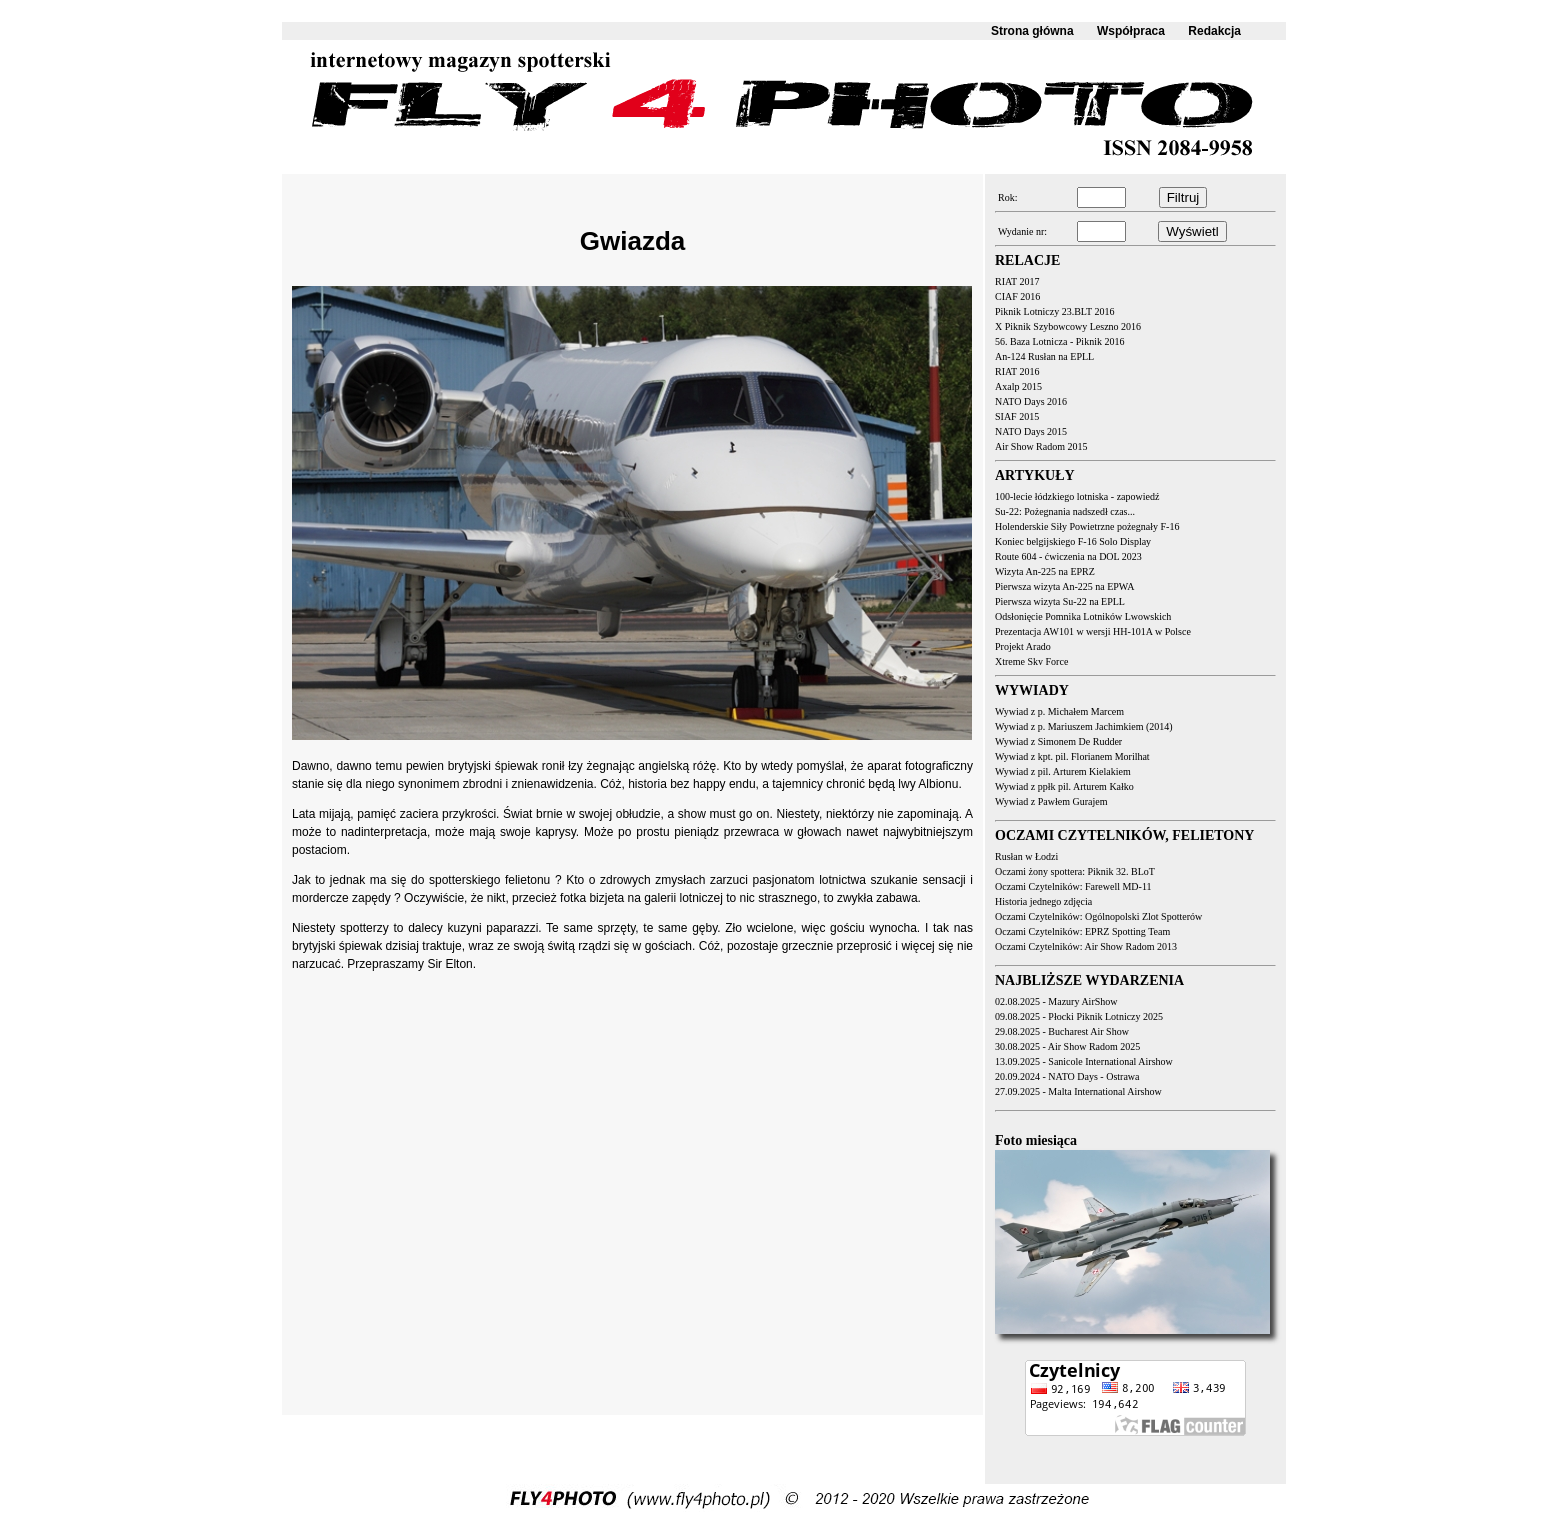  Describe the element at coordinates (1072, 756) in the screenshot. I see `Wywiad z kpt. pil. Florianem Morilhat` at that location.